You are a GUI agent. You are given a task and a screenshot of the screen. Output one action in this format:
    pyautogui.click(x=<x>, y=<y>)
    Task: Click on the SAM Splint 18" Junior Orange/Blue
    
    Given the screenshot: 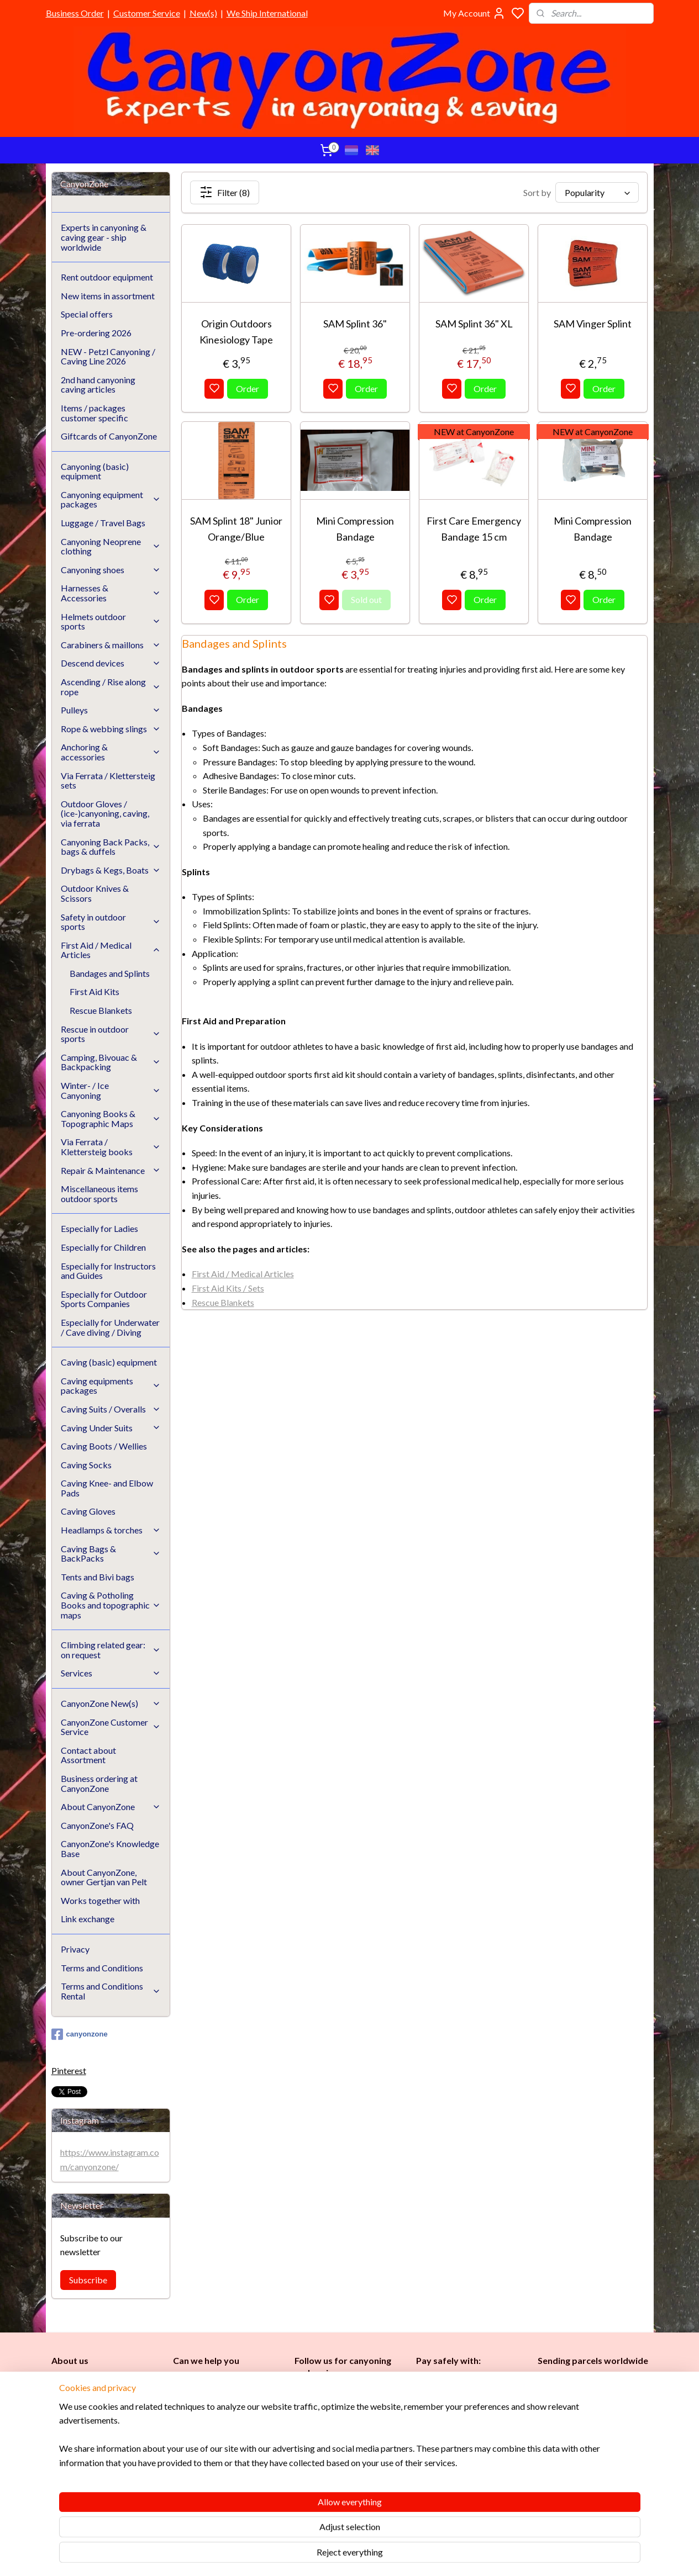 What is the action you would take?
    pyautogui.click(x=236, y=529)
    